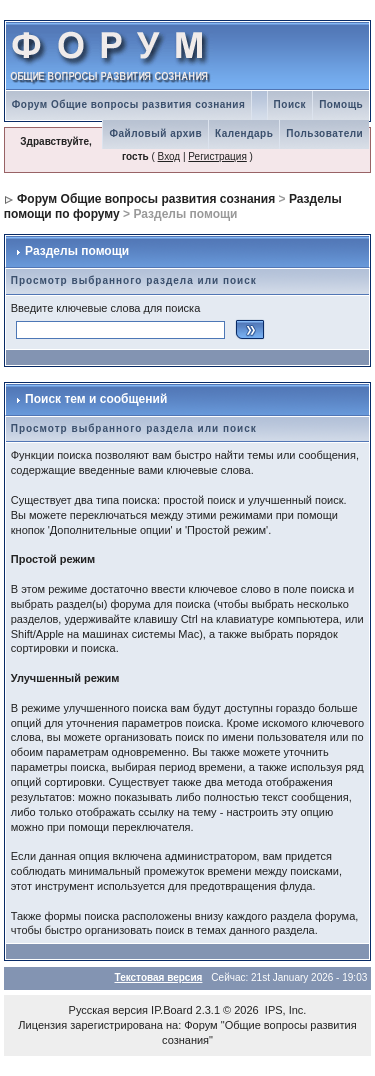  I want to click on IPS, Inc, so click(284, 1010).